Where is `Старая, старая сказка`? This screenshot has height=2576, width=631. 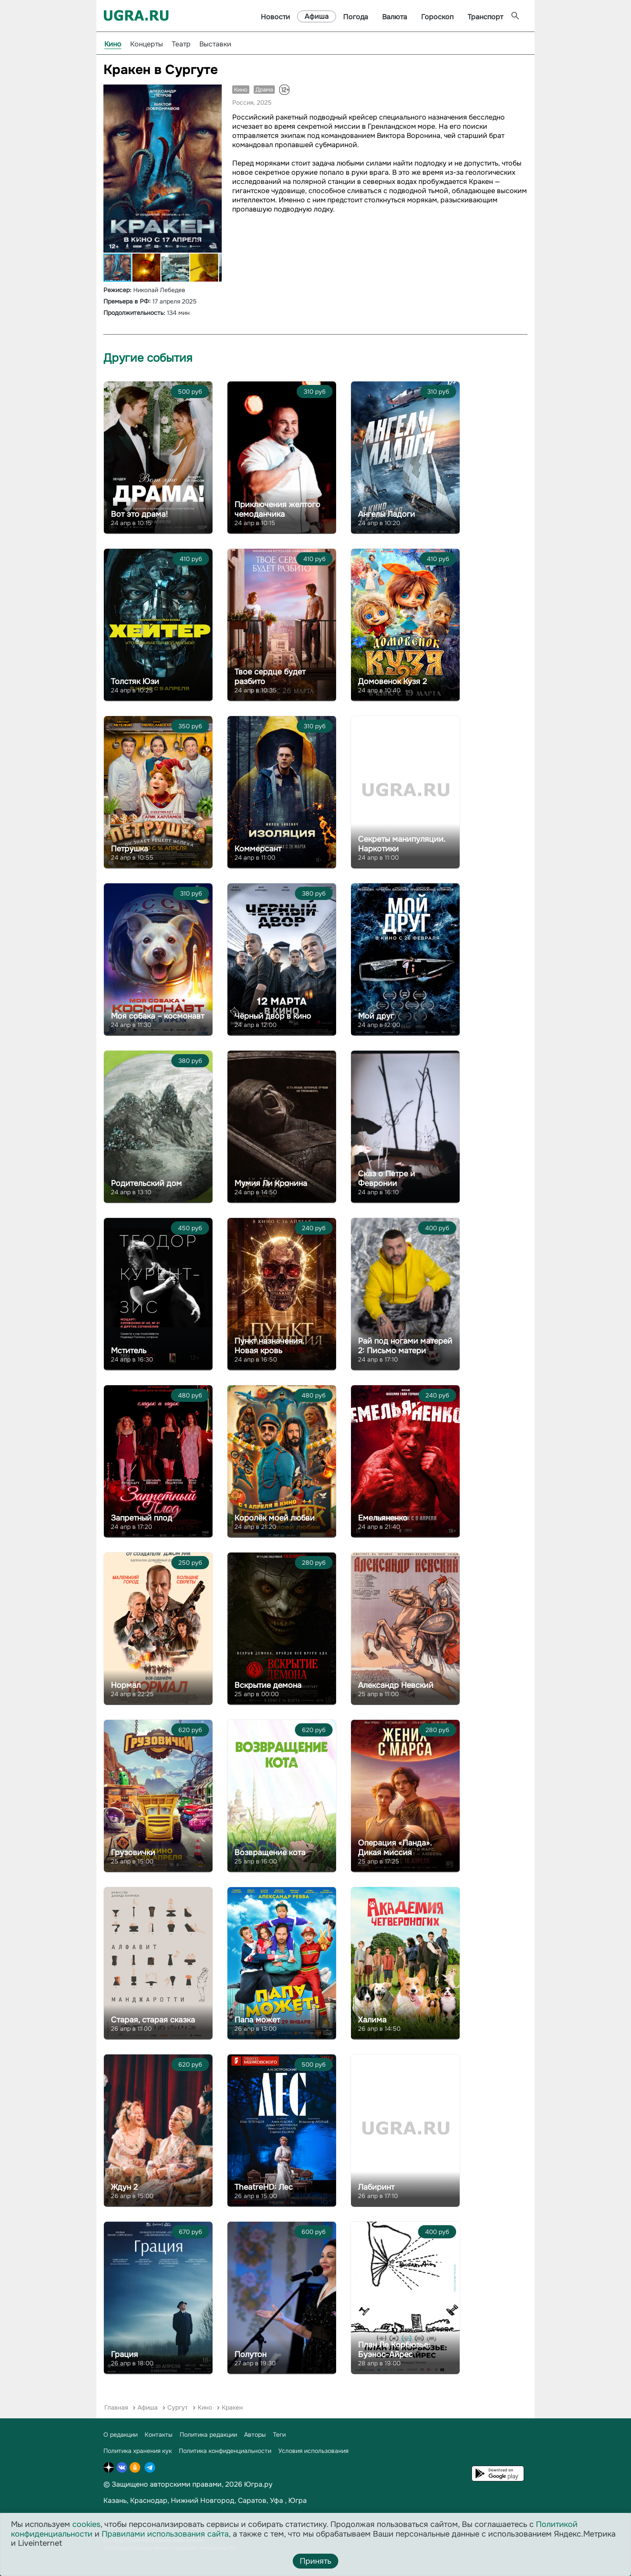
Старая, старая сказка is located at coordinates (153, 2020).